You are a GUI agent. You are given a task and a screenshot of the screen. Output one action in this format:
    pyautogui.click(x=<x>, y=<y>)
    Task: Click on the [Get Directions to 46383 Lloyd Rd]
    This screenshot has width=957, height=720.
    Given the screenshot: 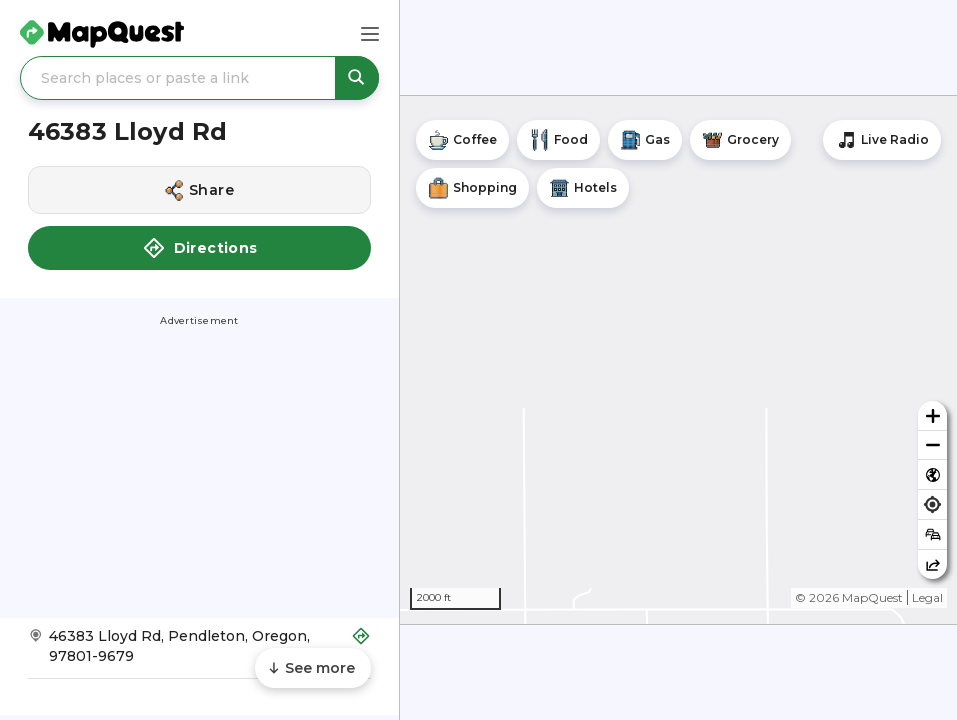 What is the action you would take?
    pyautogui.click(x=199, y=652)
    